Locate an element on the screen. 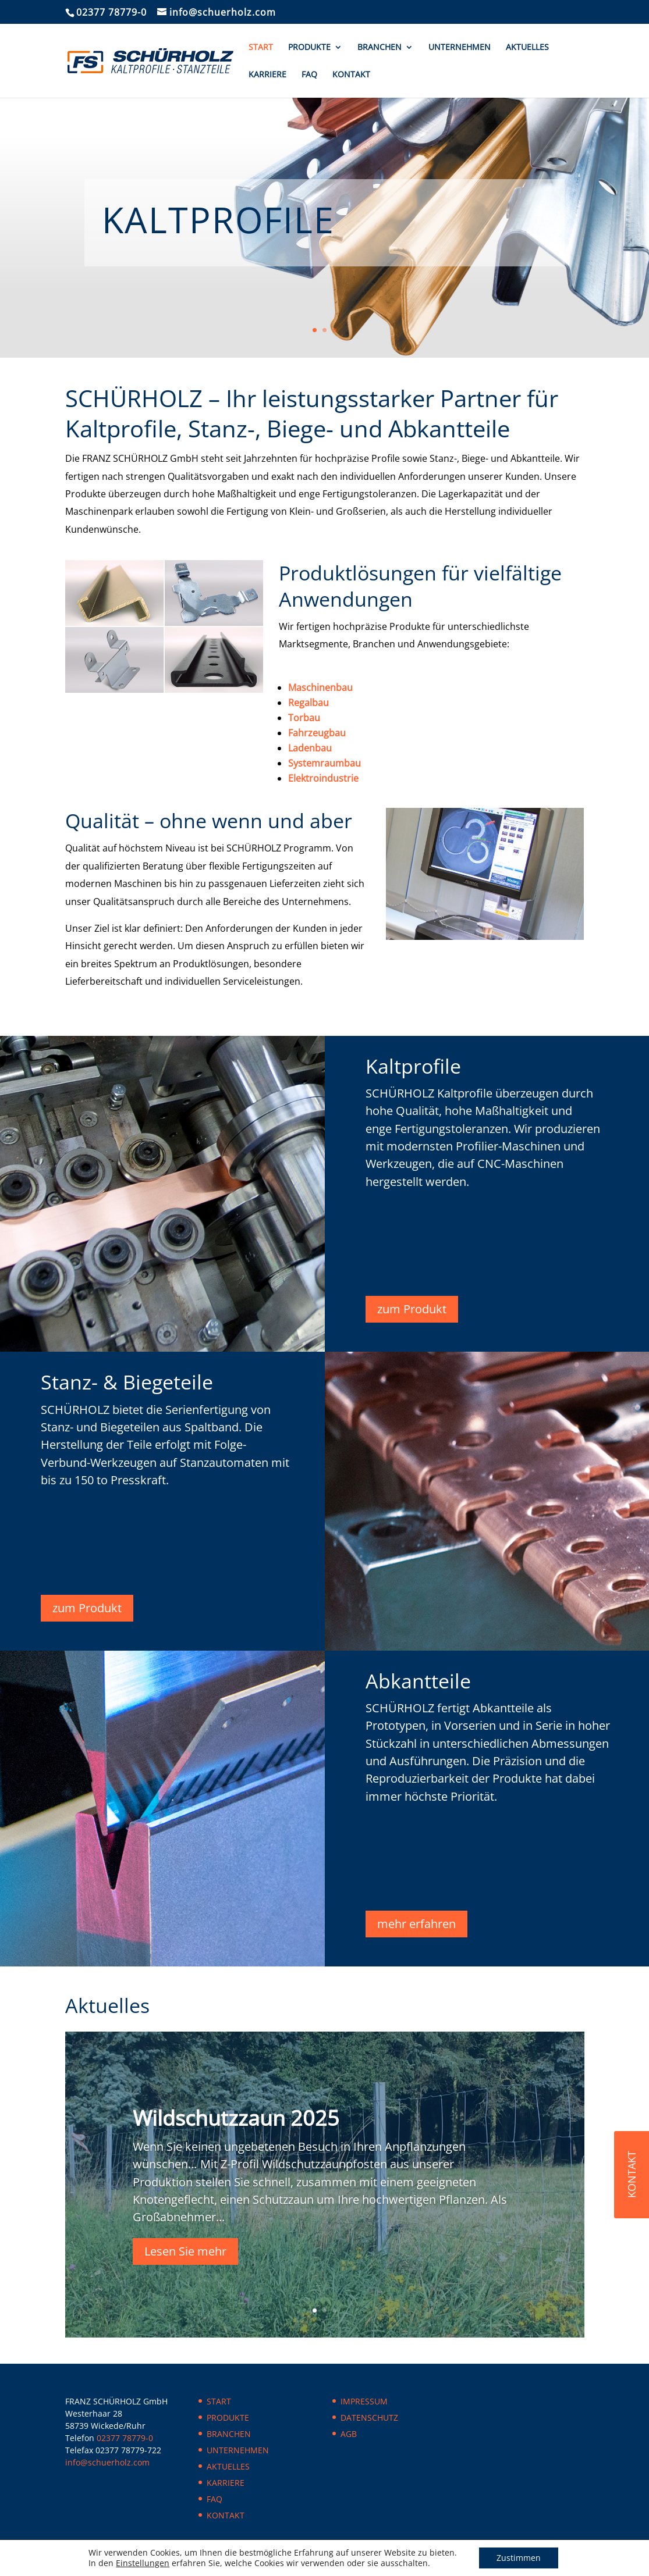 This screenshot has width=649, height=2576. PRODUKTE is located at coordinates (309, 47).